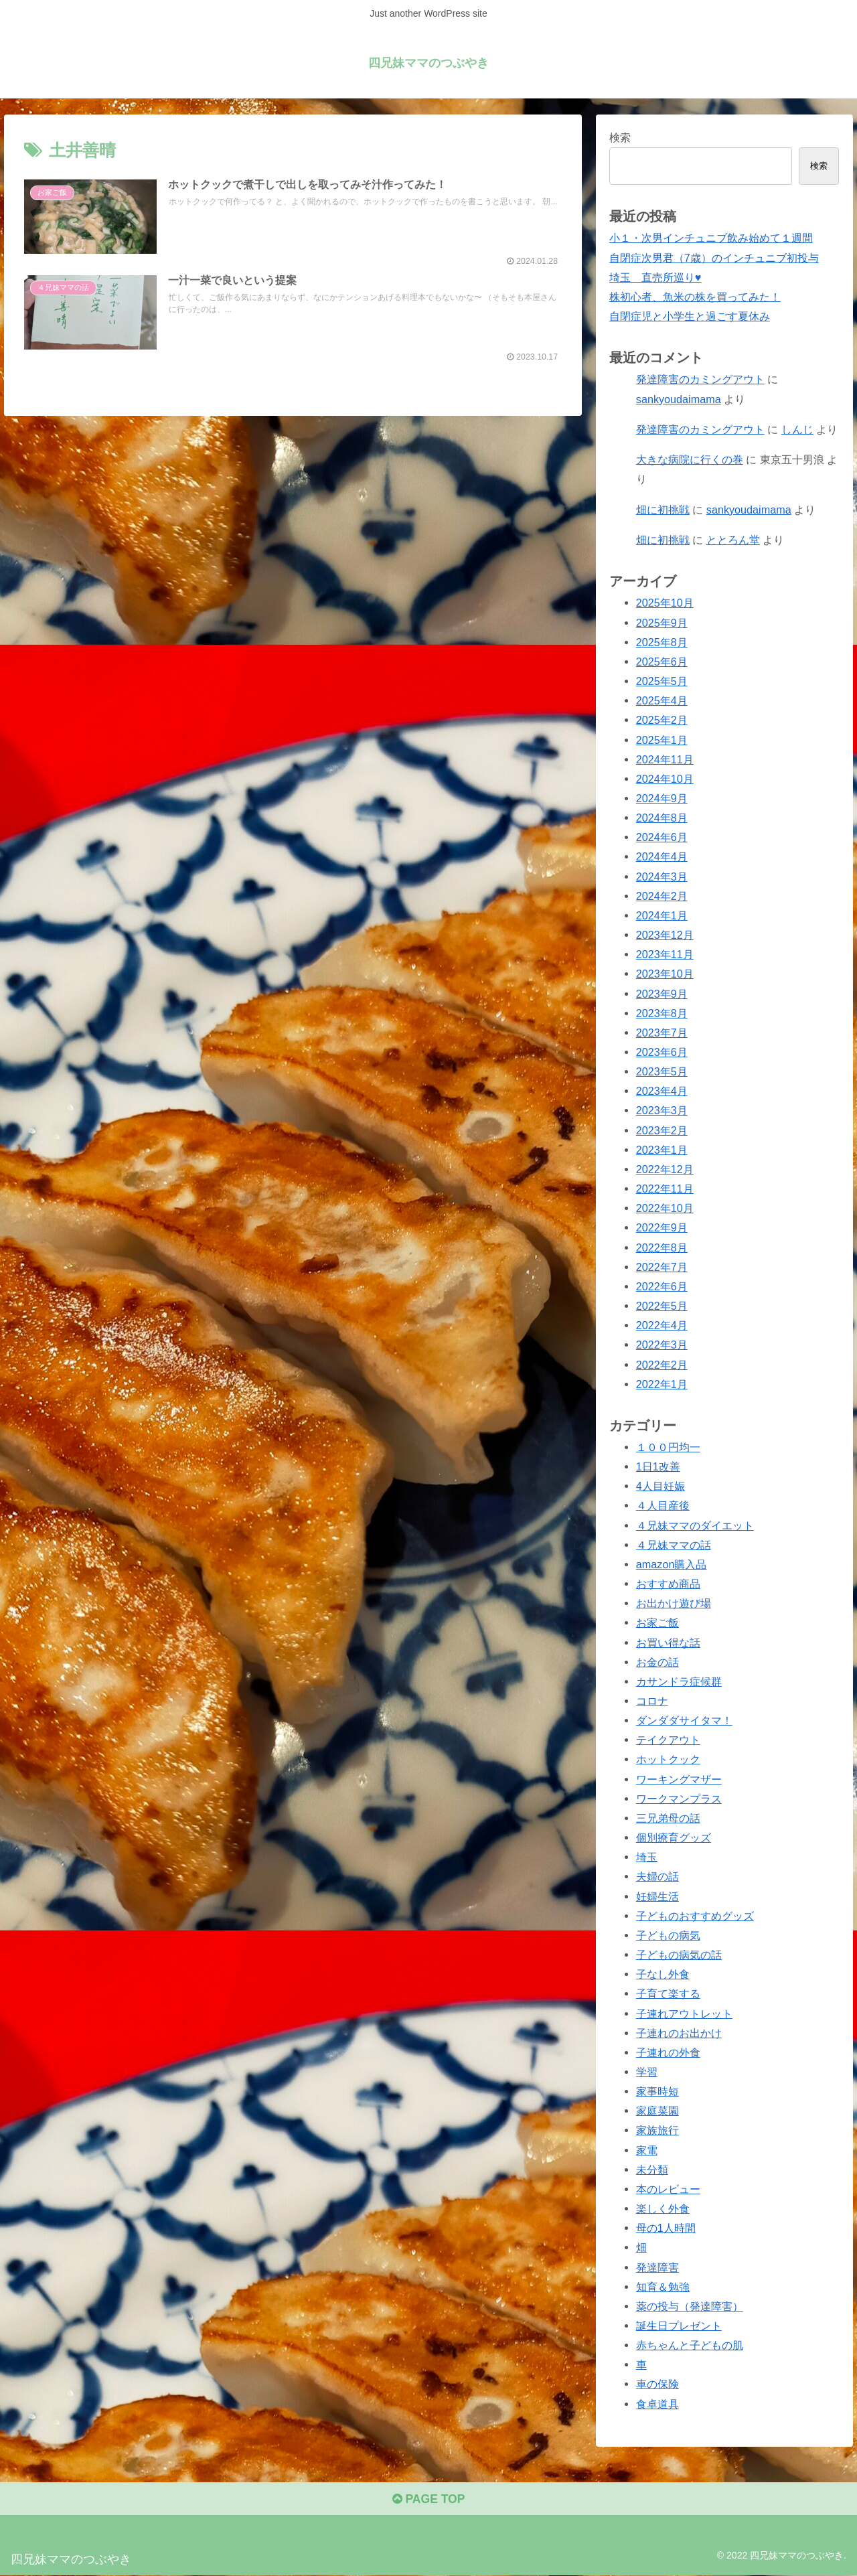 The width and height of the screenshot is (857, 2576). Describe the element at coordinates (663, 1505) in the screenshot. I see `４人目産後` at that location.